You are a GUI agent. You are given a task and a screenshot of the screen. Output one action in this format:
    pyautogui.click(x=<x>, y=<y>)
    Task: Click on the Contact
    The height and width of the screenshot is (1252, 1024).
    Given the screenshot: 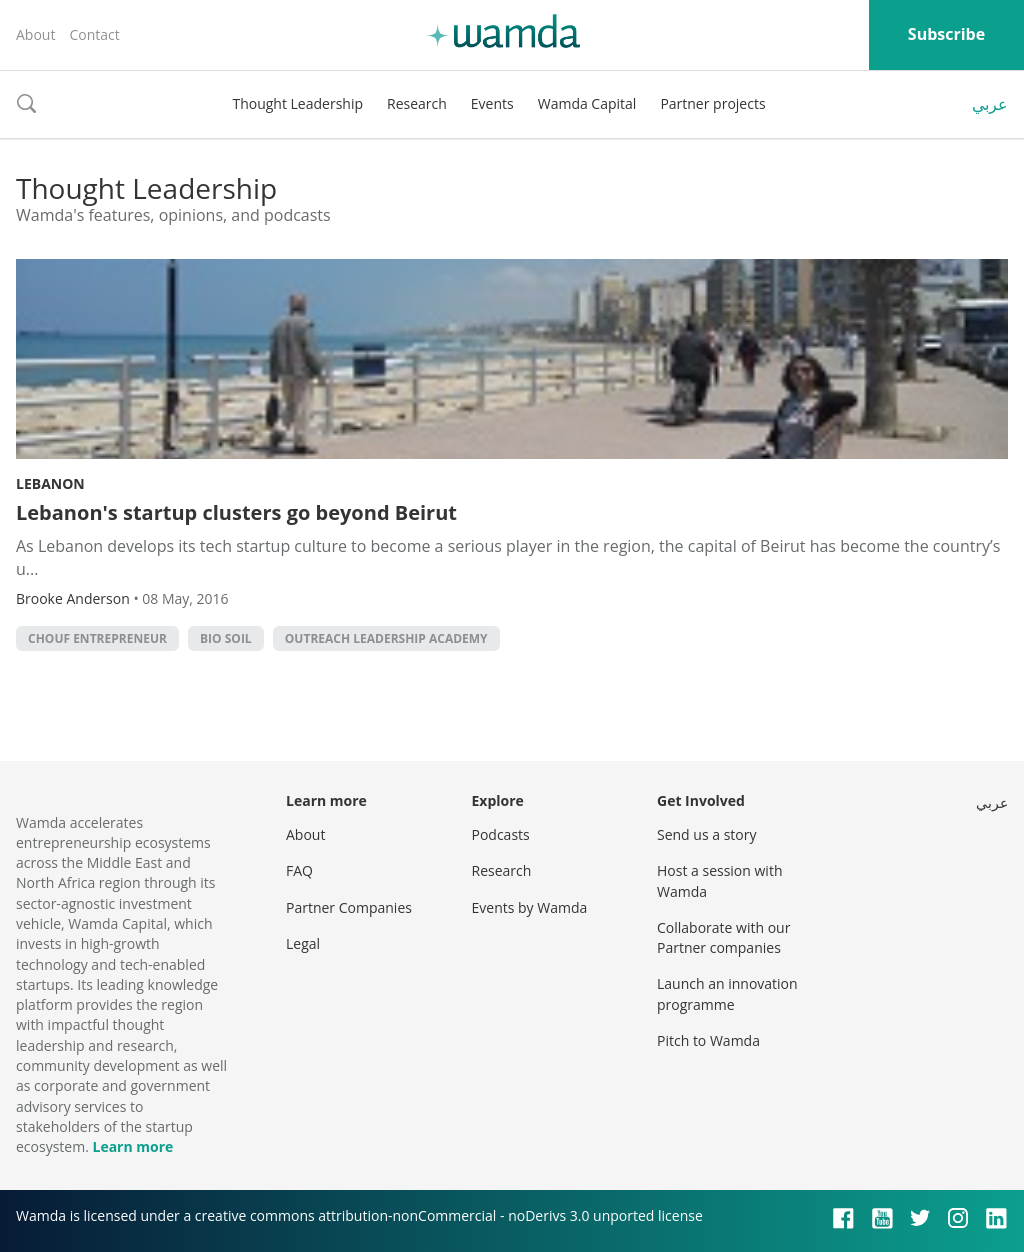 What is the action you would take?
    pyautogui.click(x=94, y=34)
    